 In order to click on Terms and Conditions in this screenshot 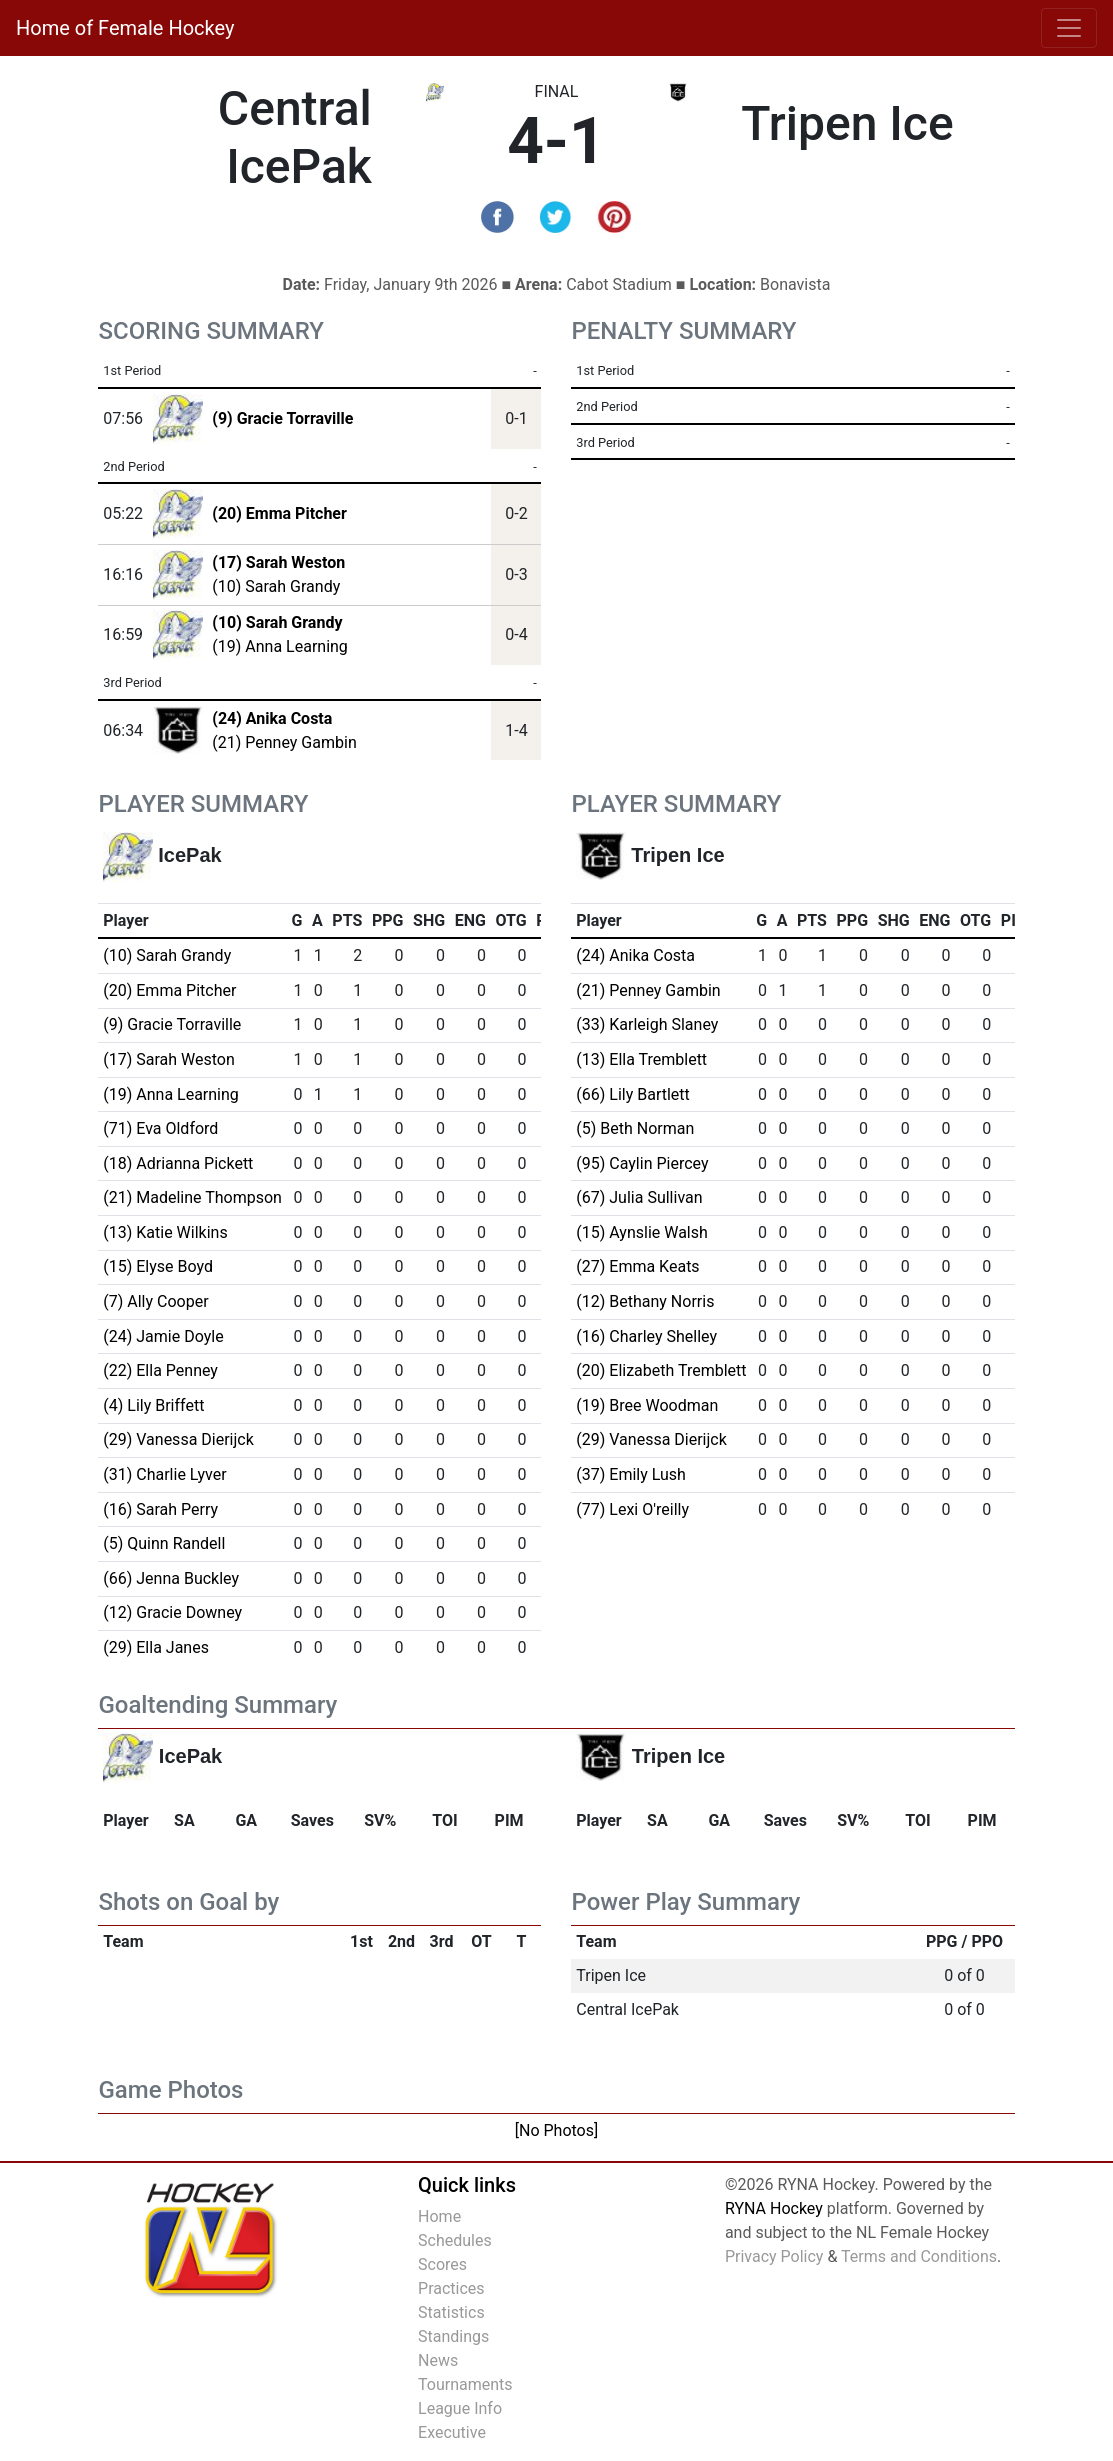, I will do `click(919, 2256)`.